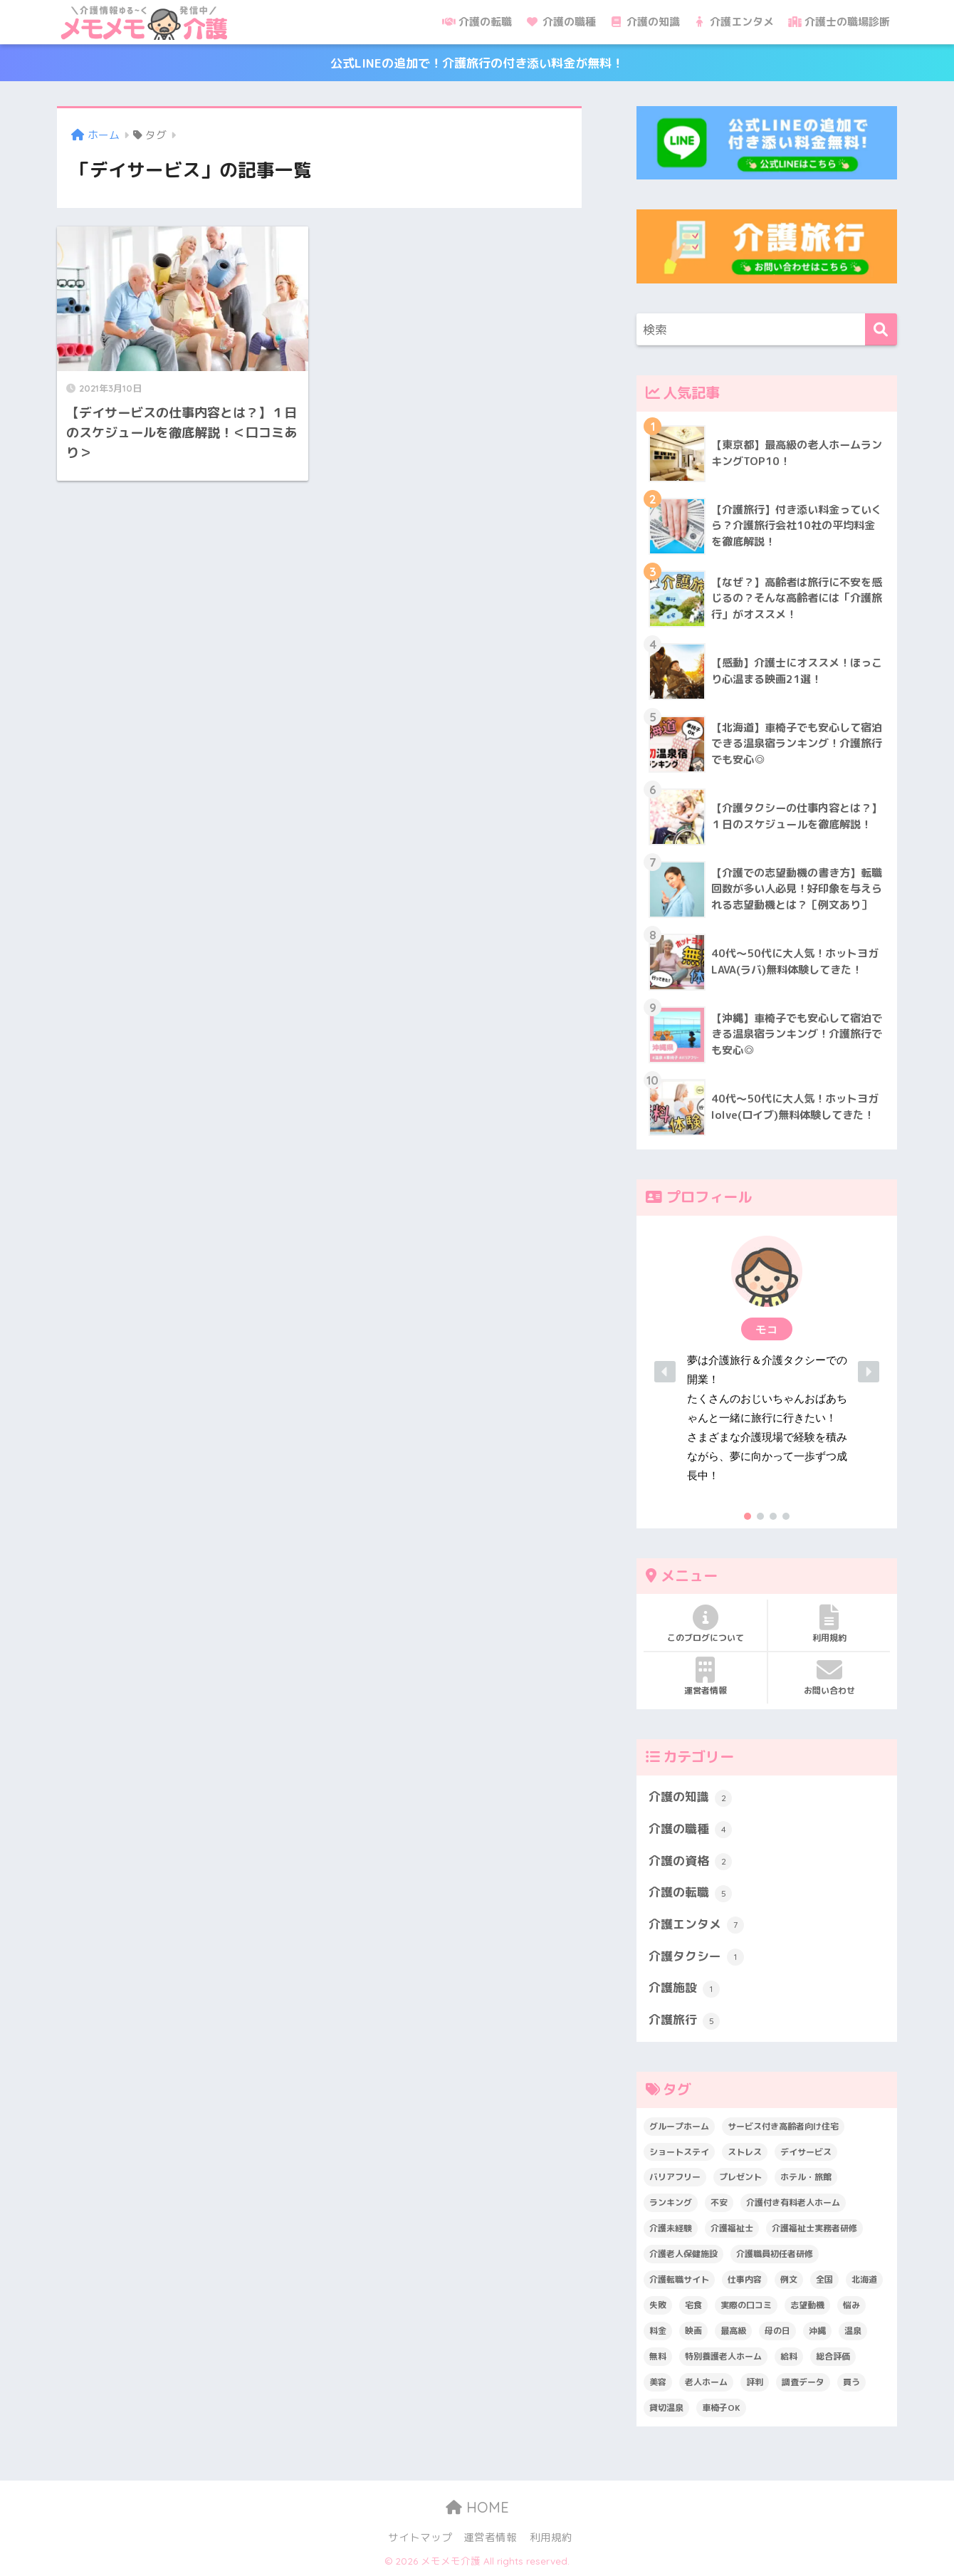  Describe the element at coordinates (754, 2382) in the screenshot. I see `評判 [評判 (4個の項目)]` at that location.